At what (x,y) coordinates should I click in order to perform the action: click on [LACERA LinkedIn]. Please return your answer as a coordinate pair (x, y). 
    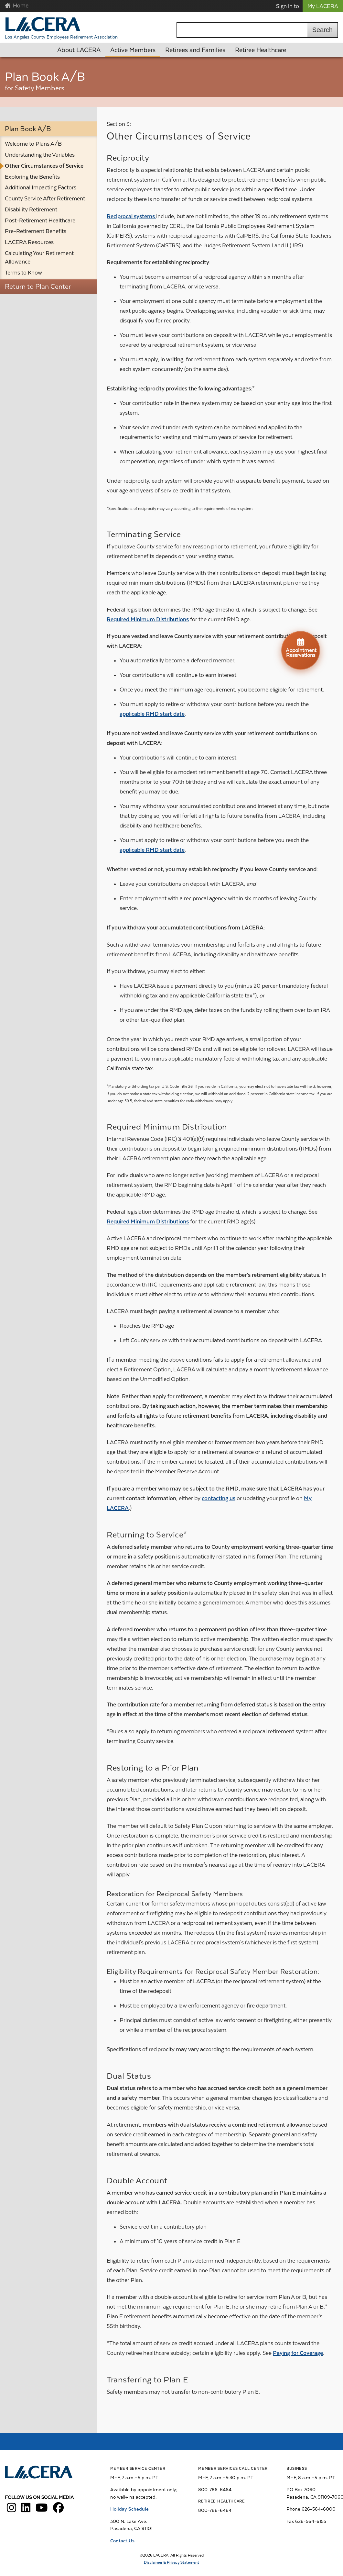
    Looking at the image, I should click on (25, 2510).